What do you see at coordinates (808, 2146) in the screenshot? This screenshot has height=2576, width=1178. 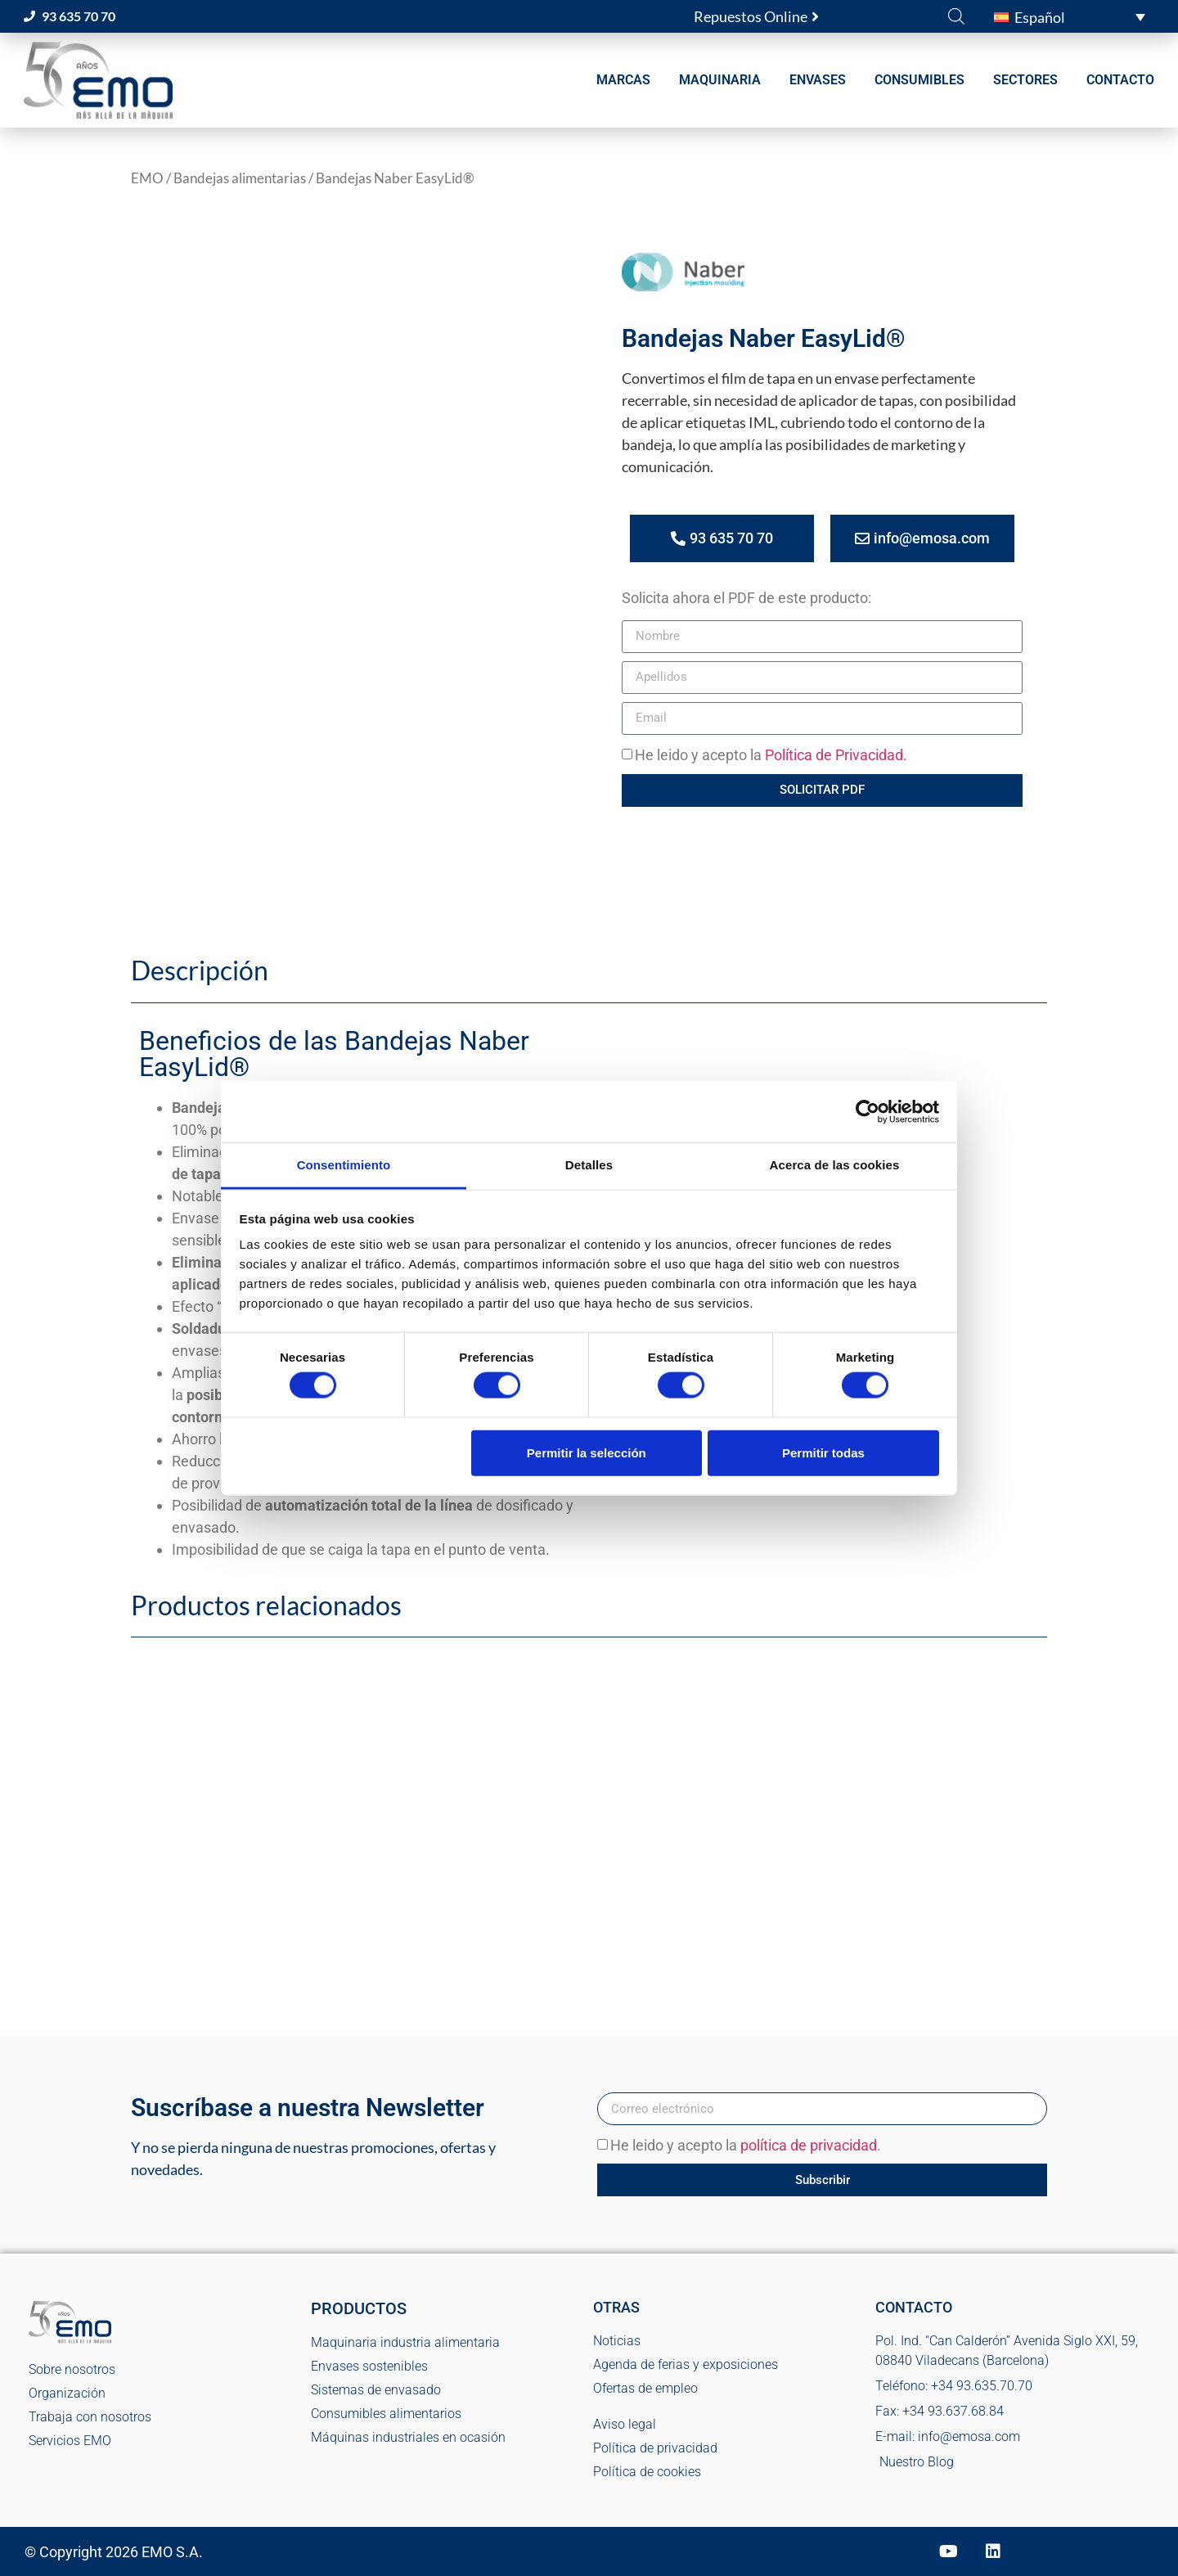 I see `política de privacidad` at bounding box center [808, 2146].